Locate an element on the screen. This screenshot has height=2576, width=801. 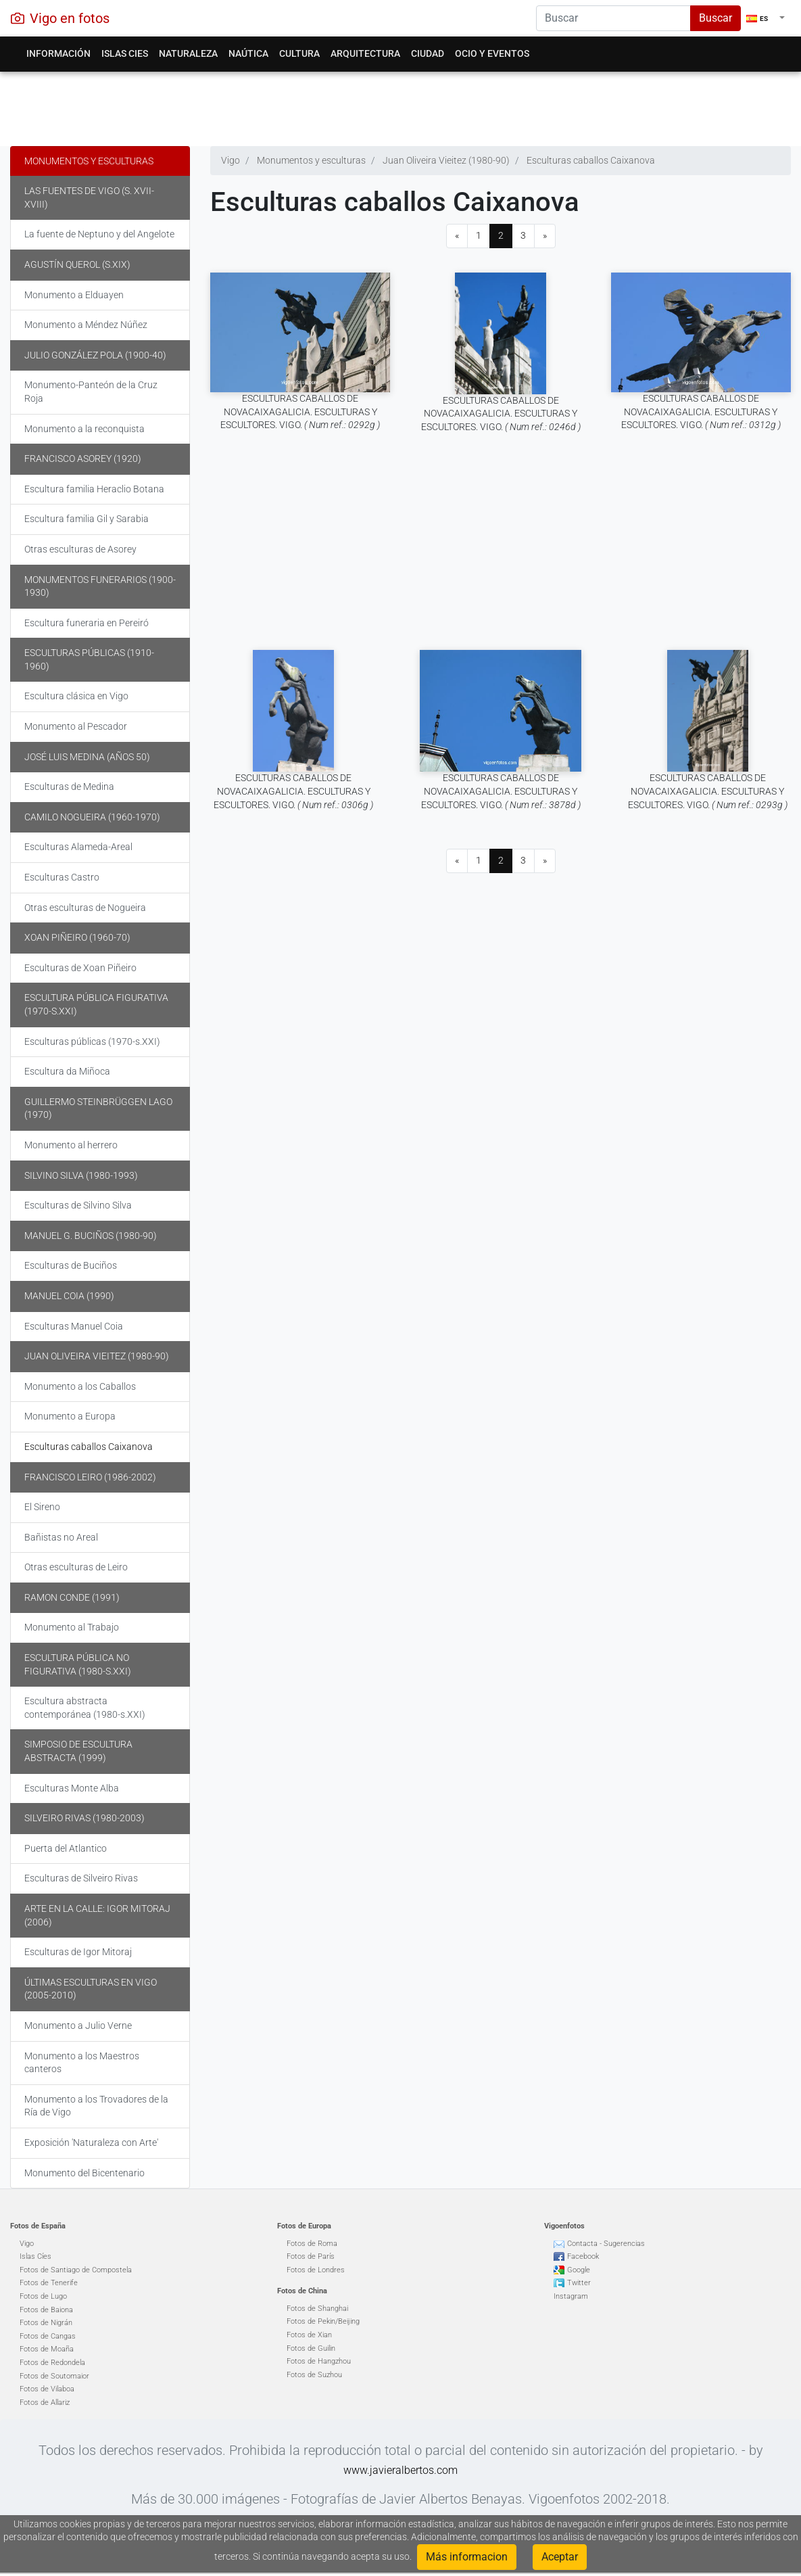
Esculturas de Silvino Silva is located at coordinates (78, 1205).